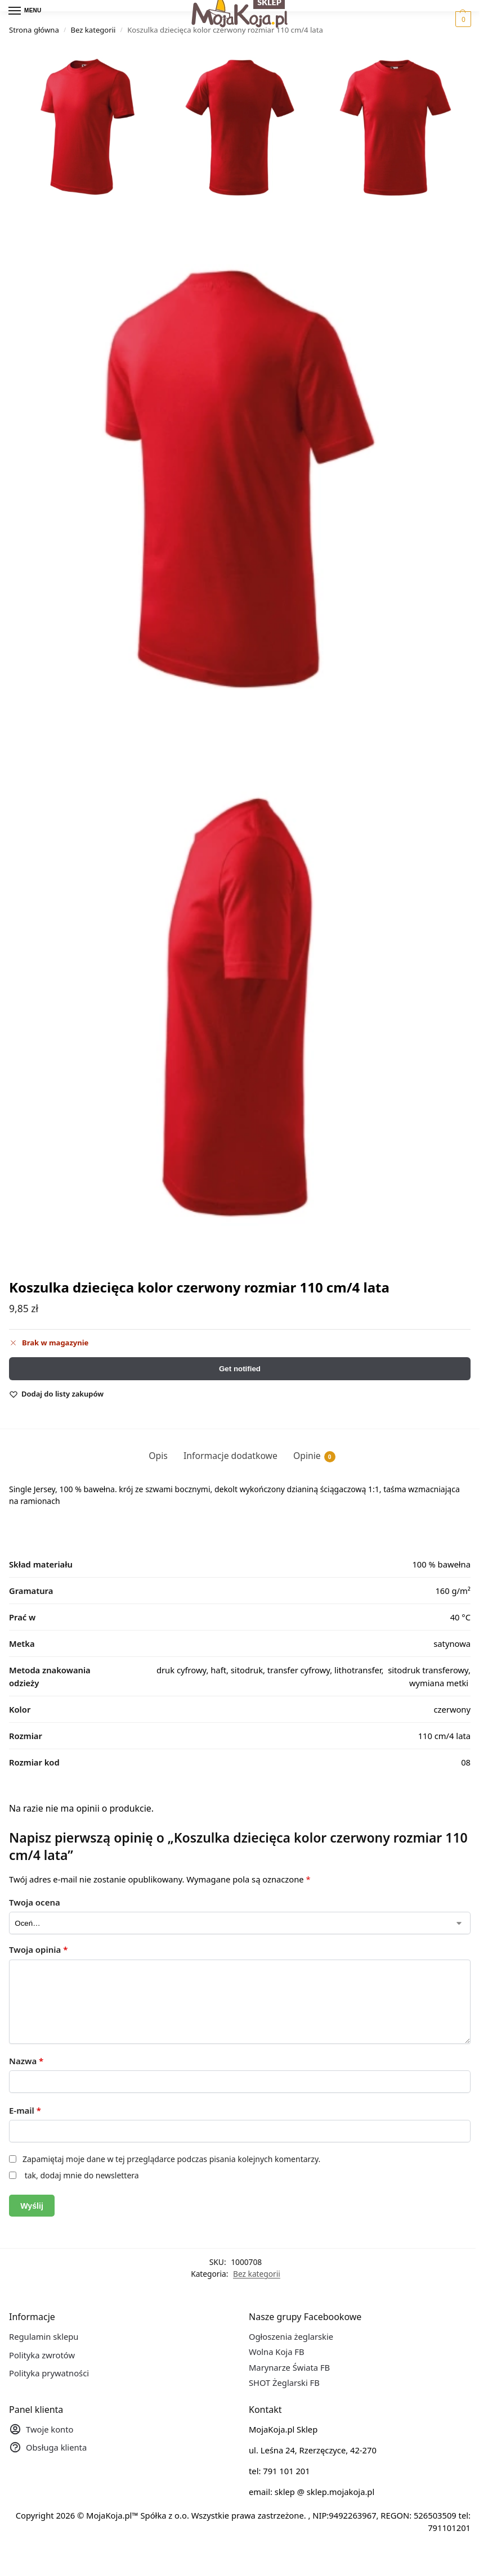  What do you see at coordinates (43, 2337) in the screenshot?
I see `Regulamin sklepu` at bounding box center [43, 2337].